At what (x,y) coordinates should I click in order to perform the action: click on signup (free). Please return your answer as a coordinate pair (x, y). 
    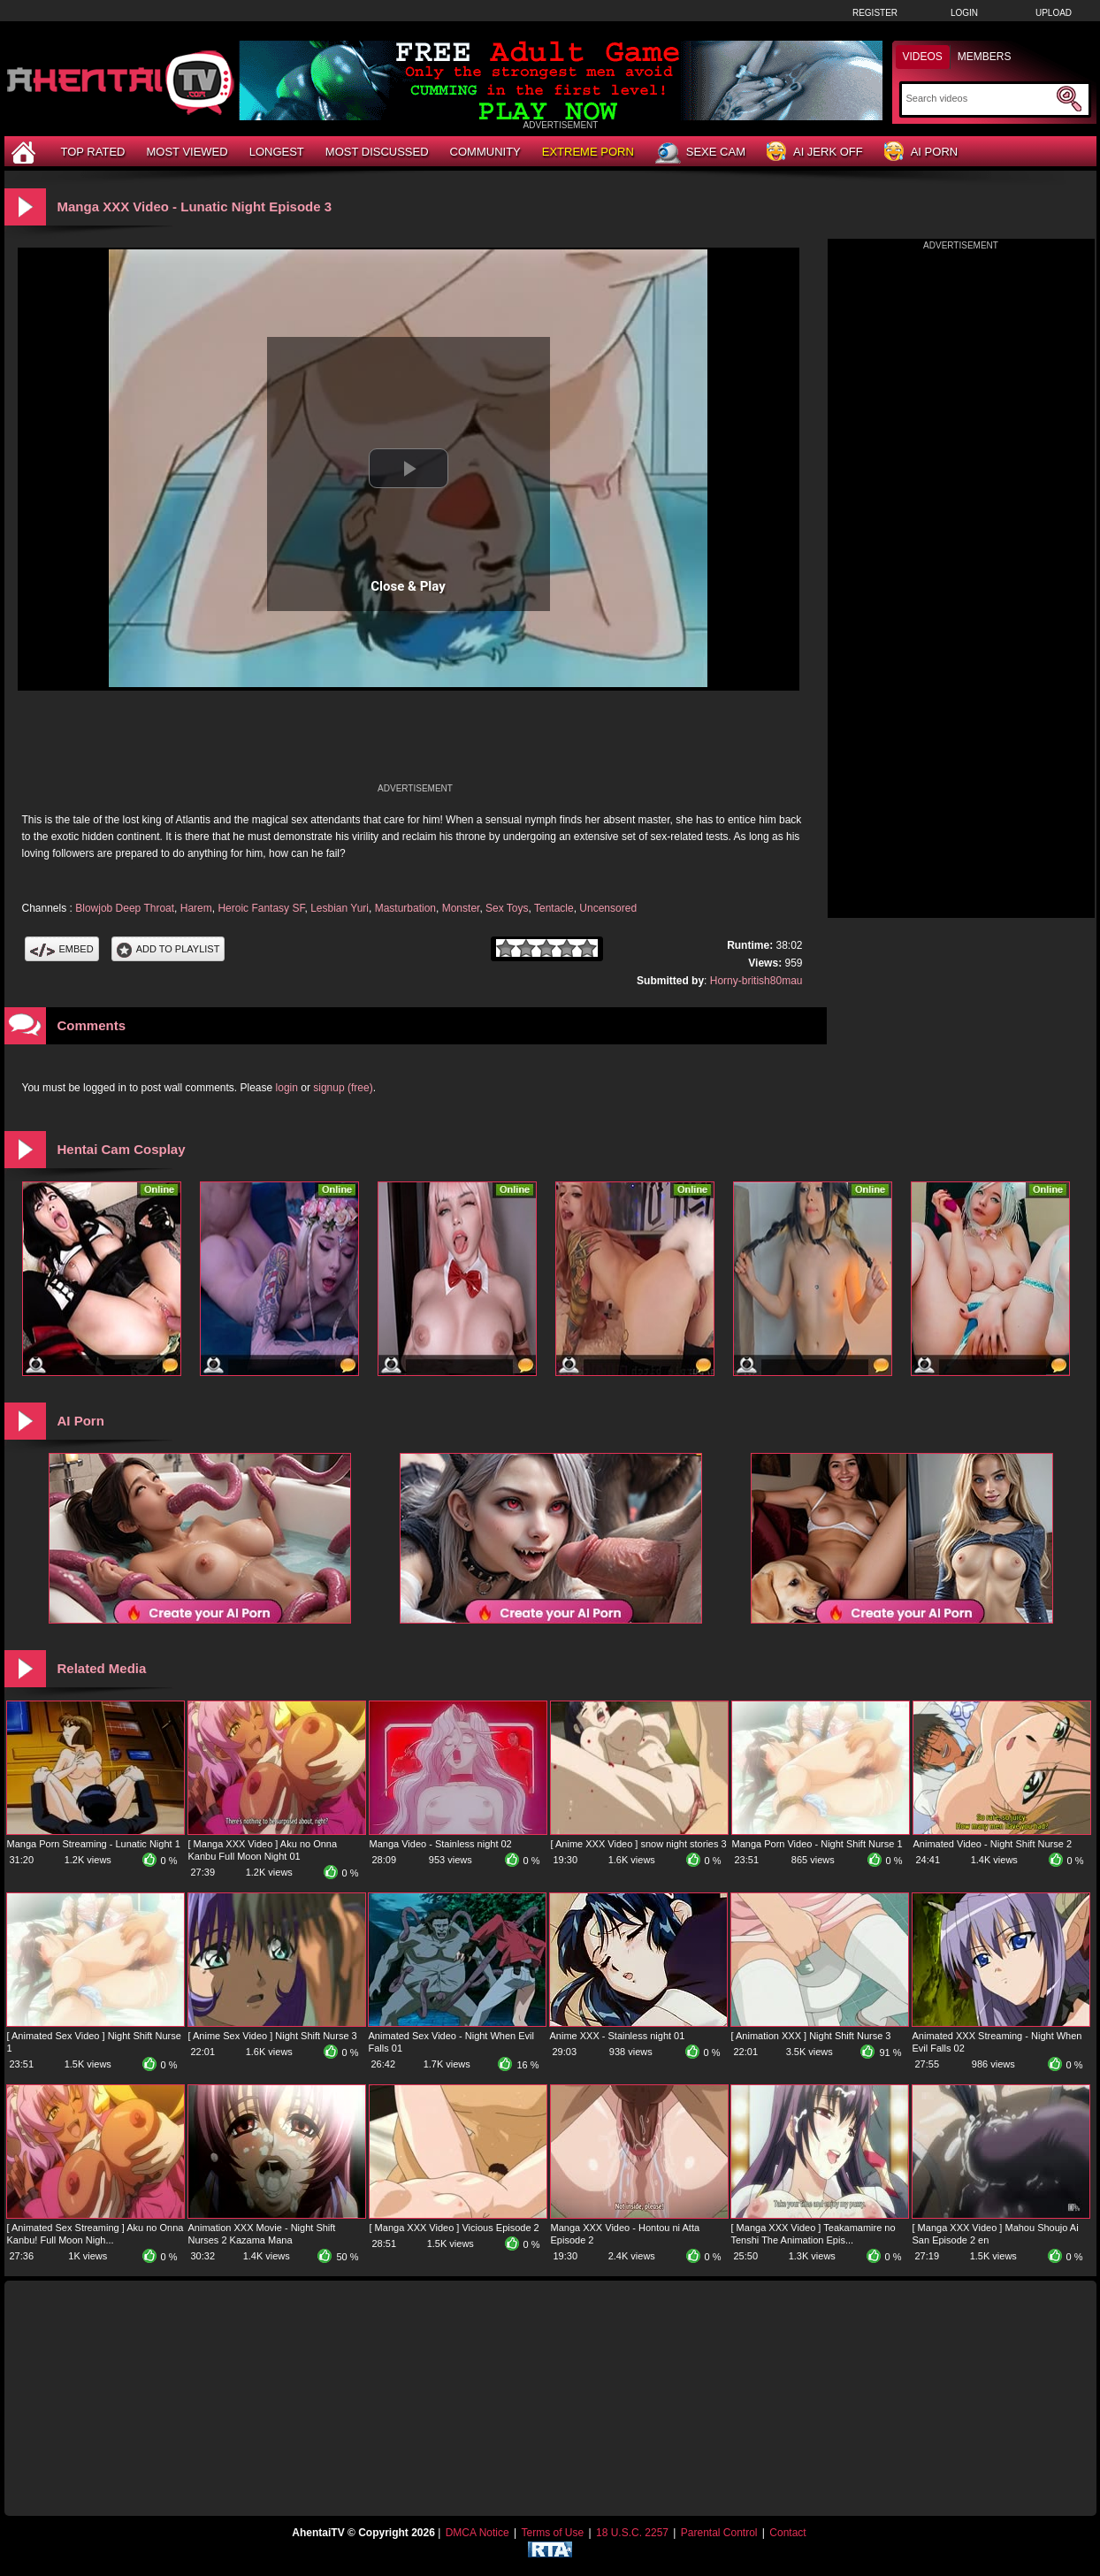
    Looking at the image, I should click on (342, 1088).